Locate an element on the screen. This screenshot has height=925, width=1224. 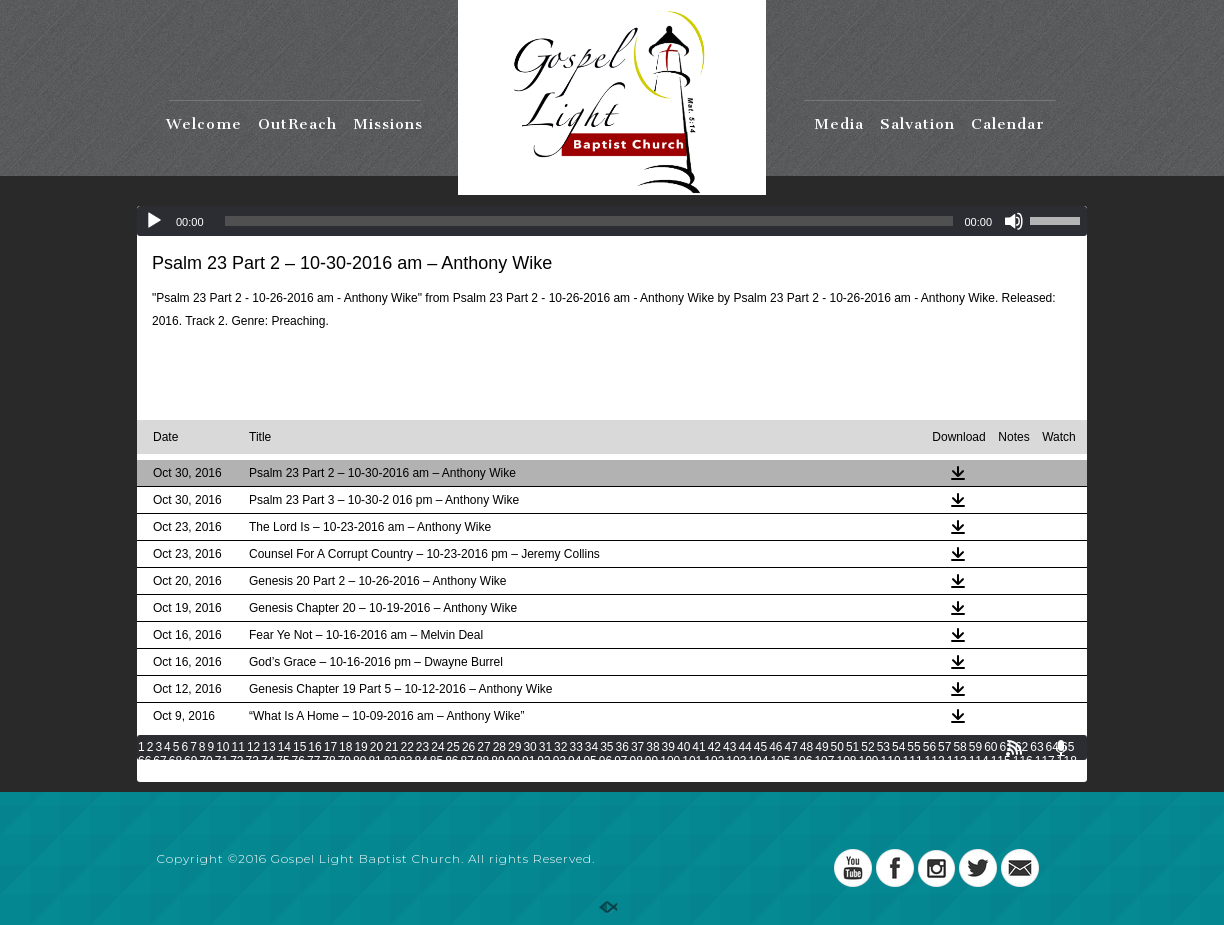
103 is located at coordinates (736, 761).